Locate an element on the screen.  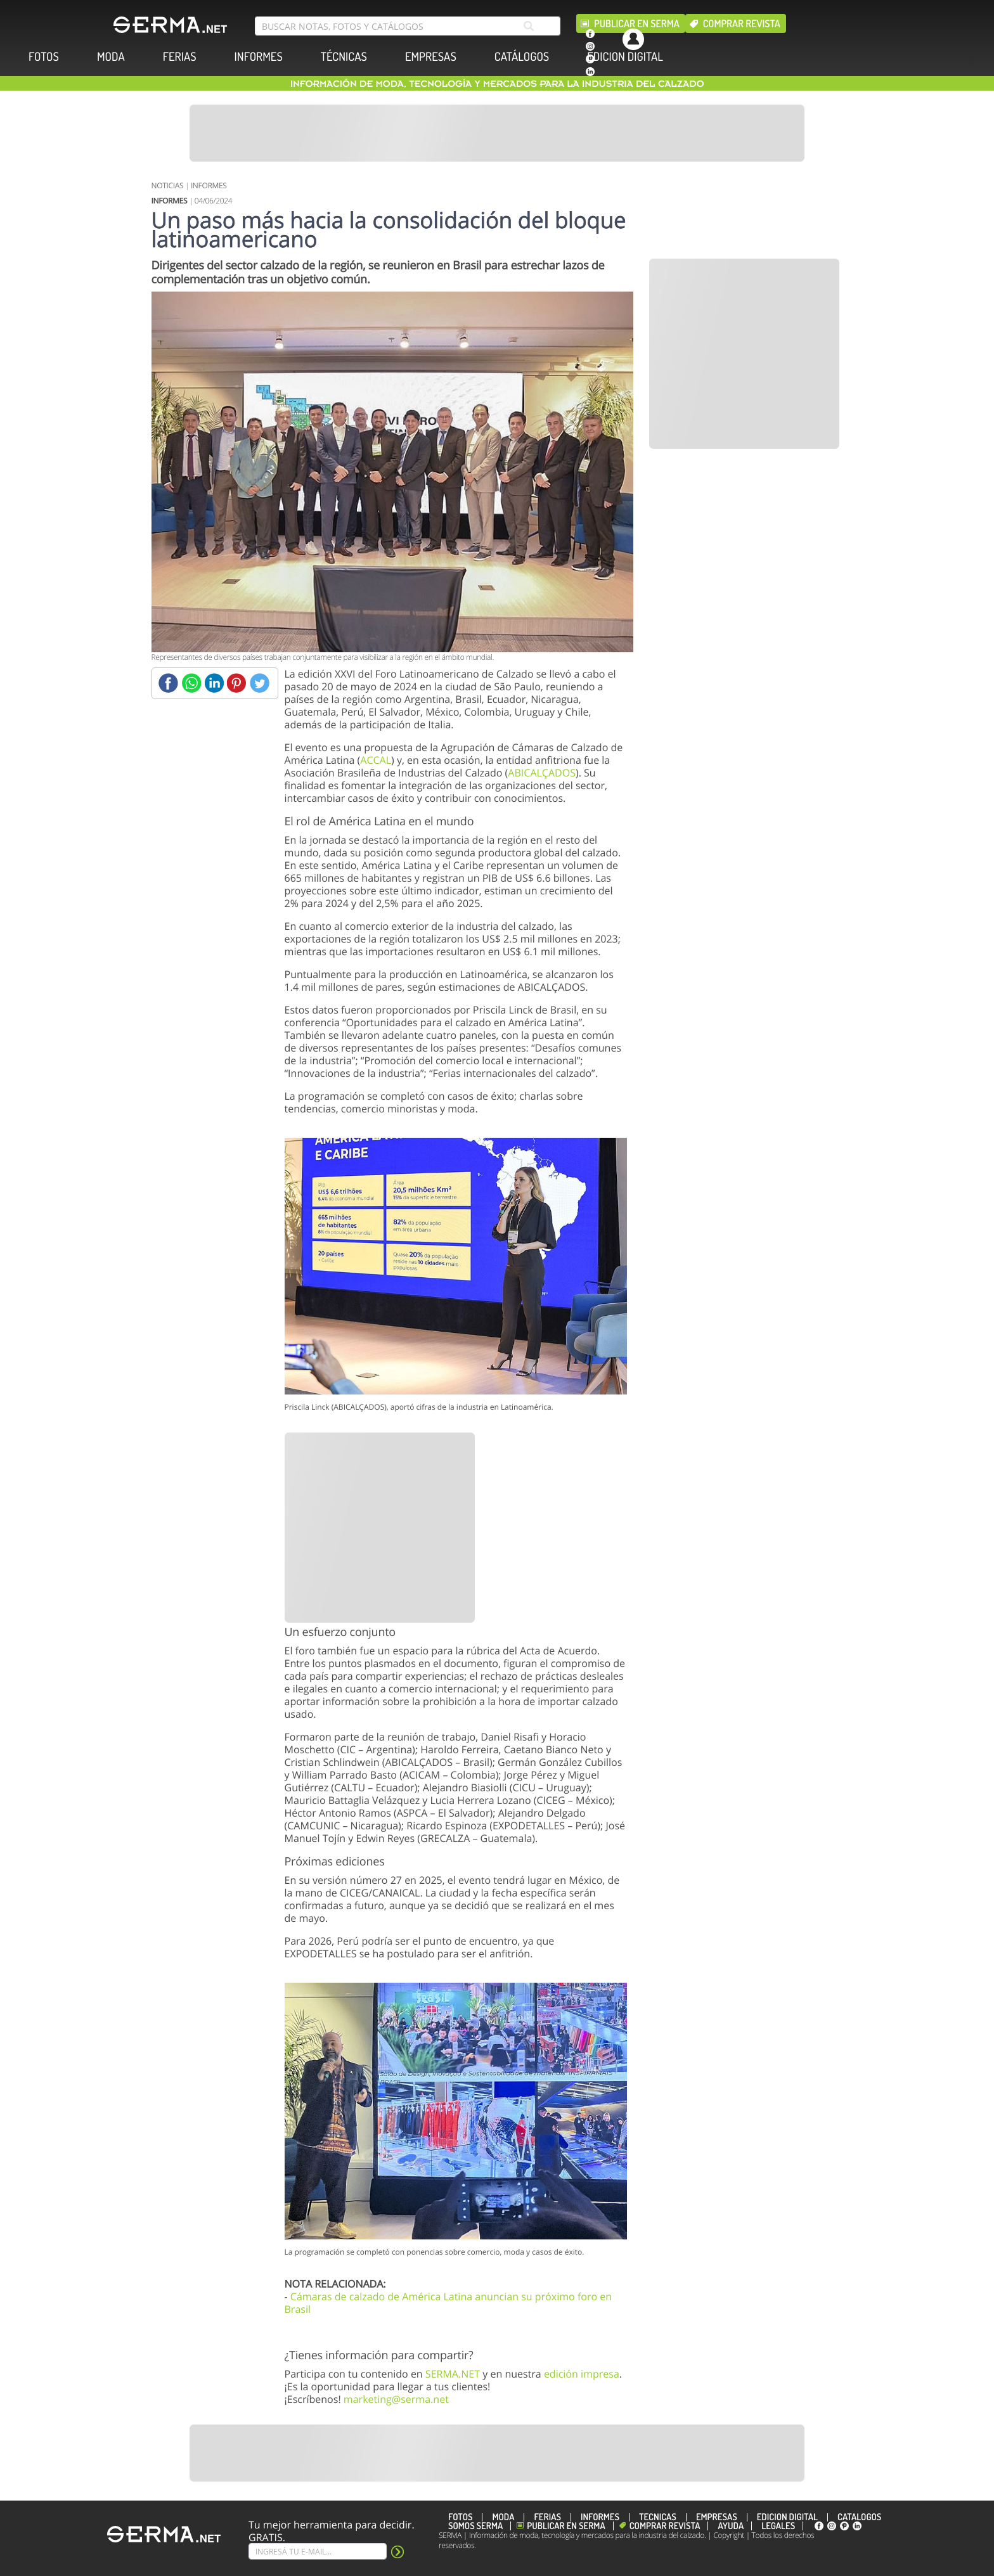
ACCAL is located at coordinates (375, 760).